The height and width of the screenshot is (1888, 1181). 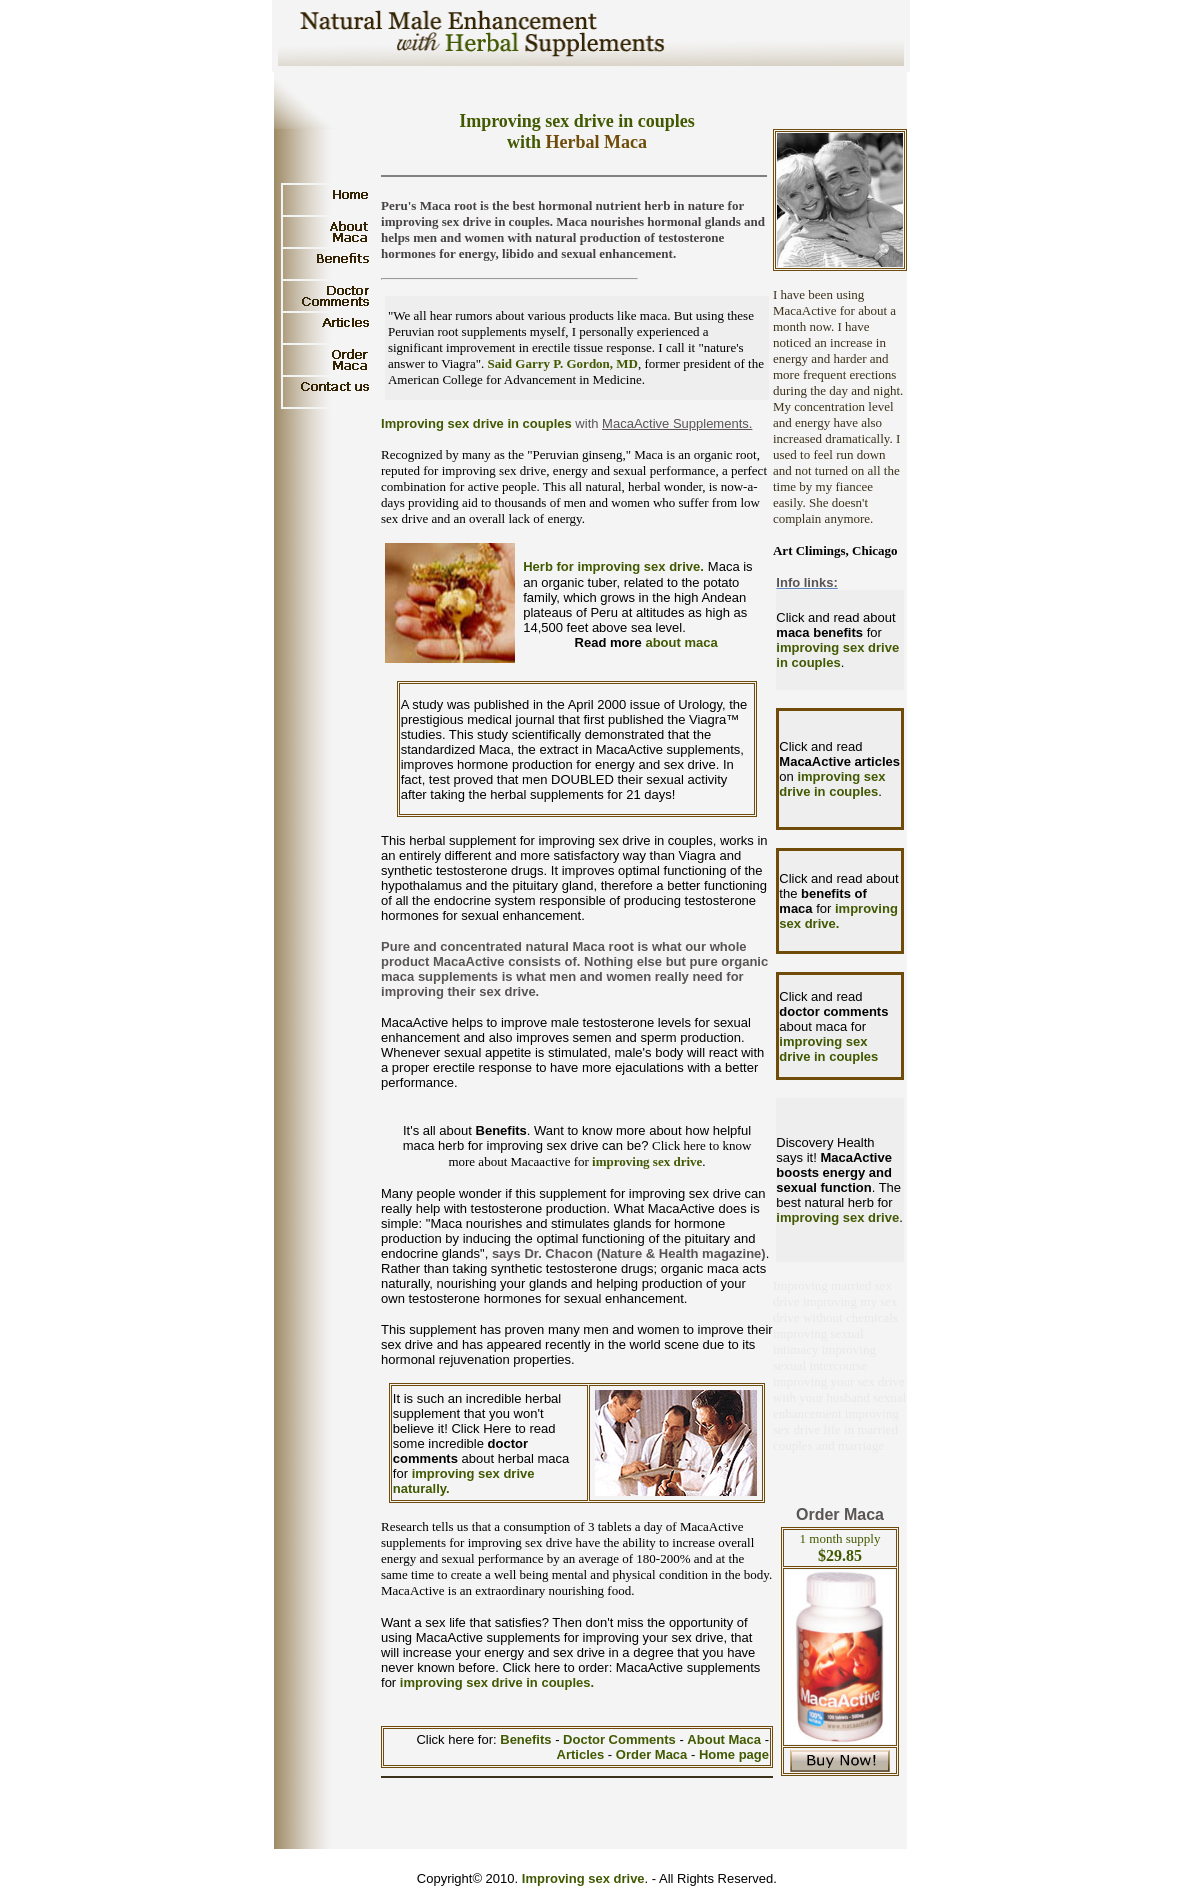 I want to click on Order Maca, so click(x=652, y=1754).